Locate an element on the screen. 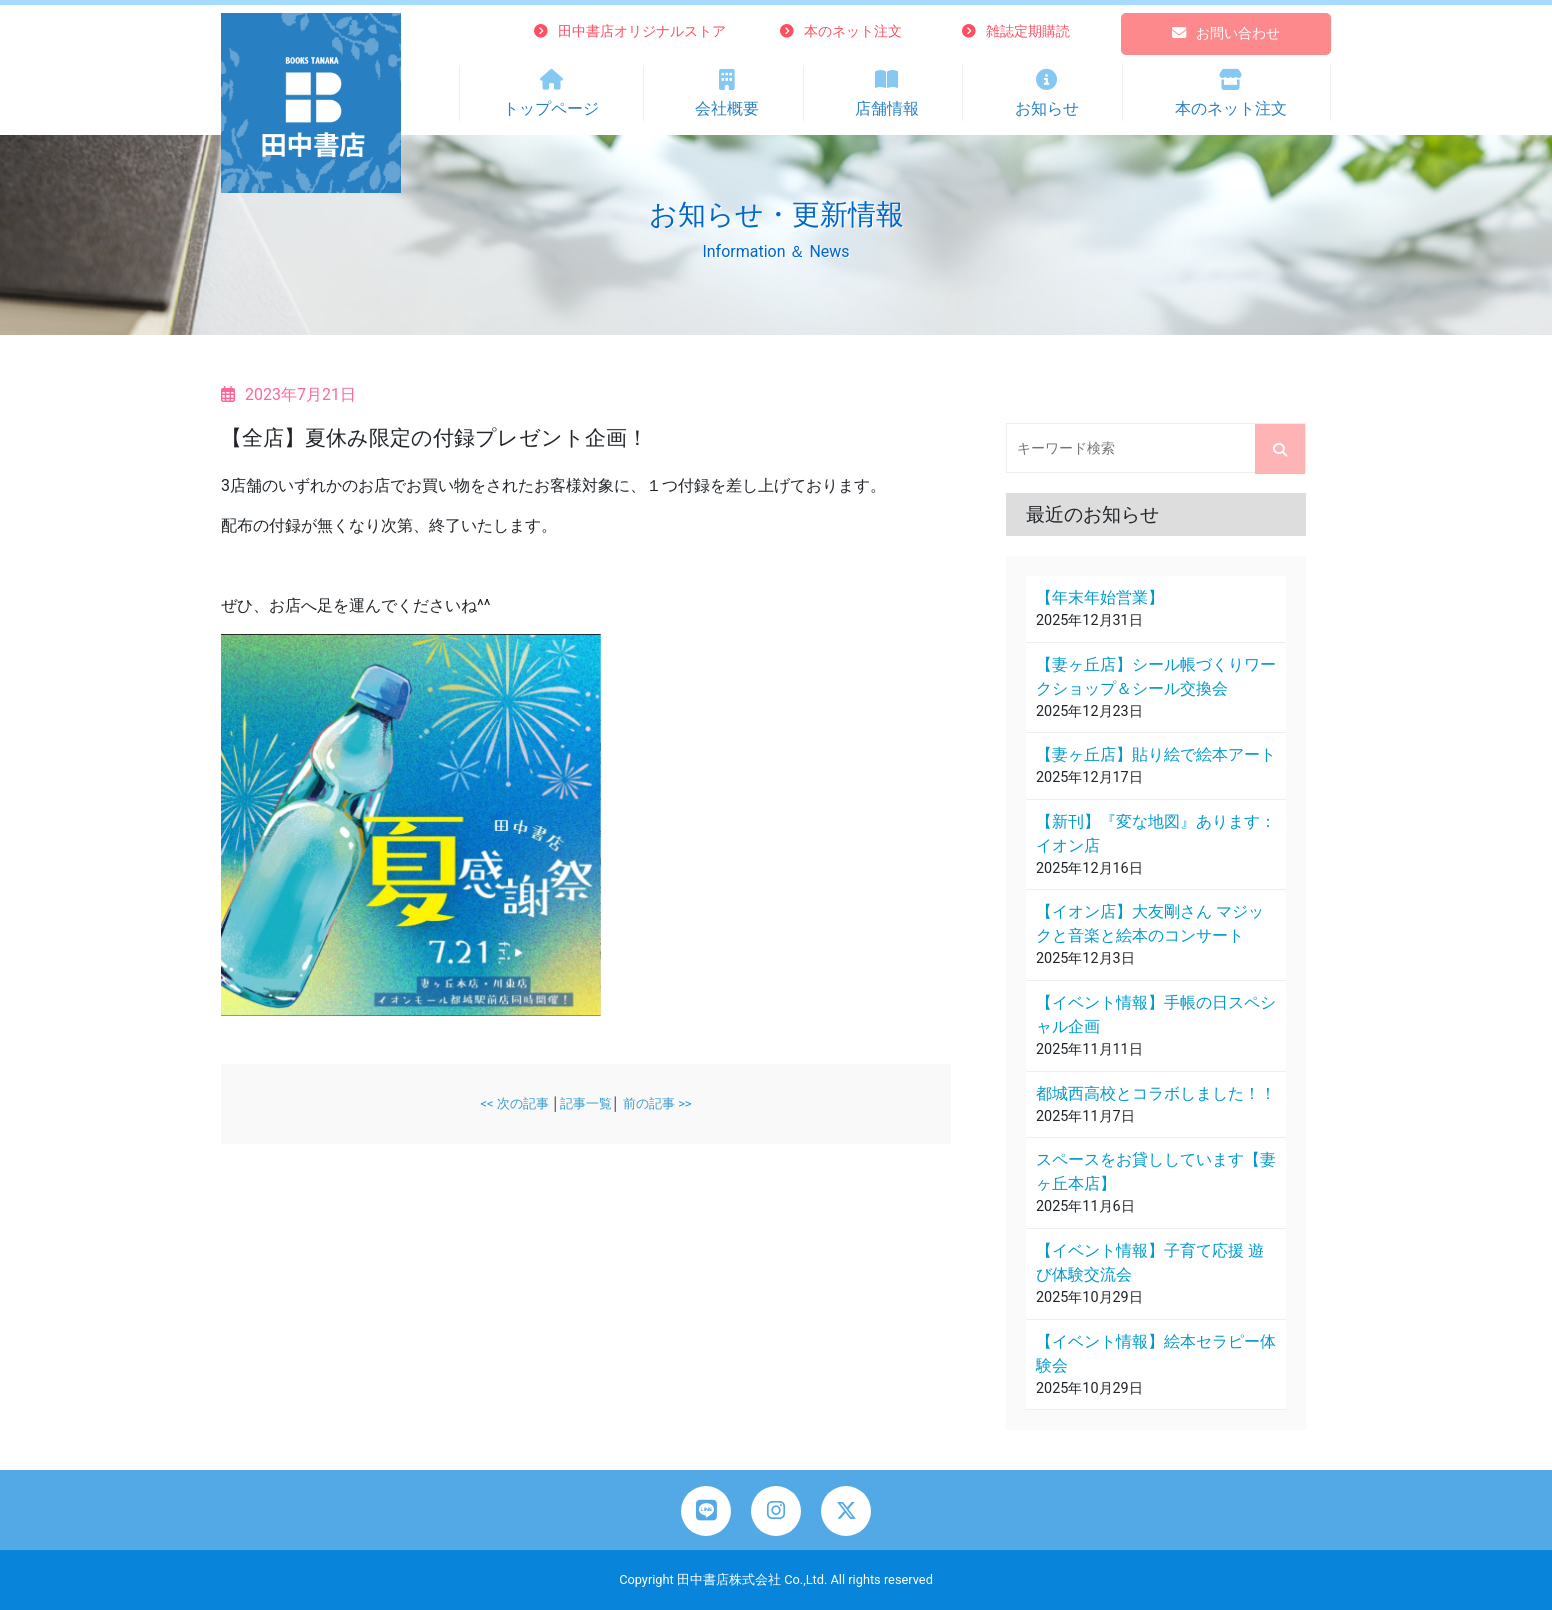 The width and height of the screenshot is (1552, 1610). トップページ is located at coordinates (551, 91).